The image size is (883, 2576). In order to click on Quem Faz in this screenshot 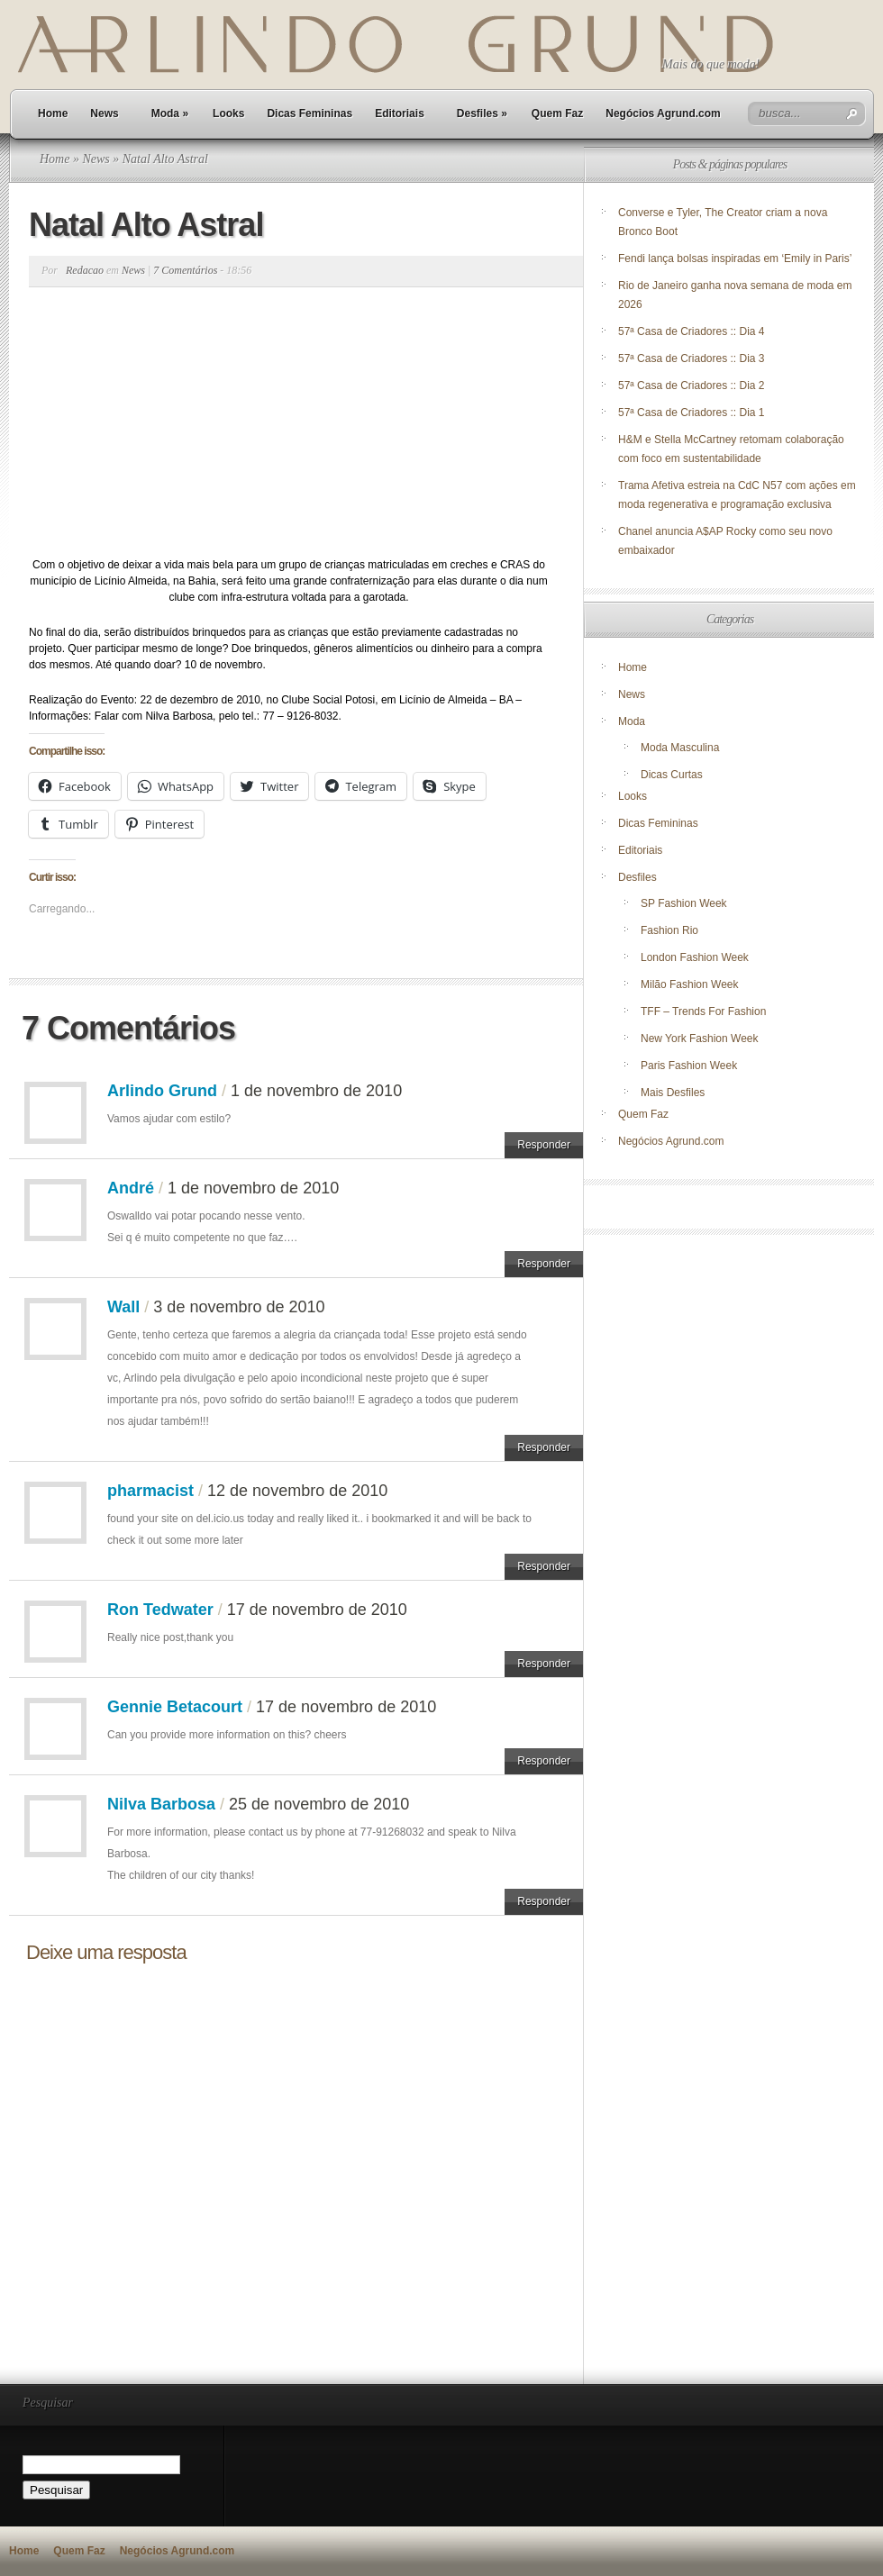, I will do `click(557, 113)`.